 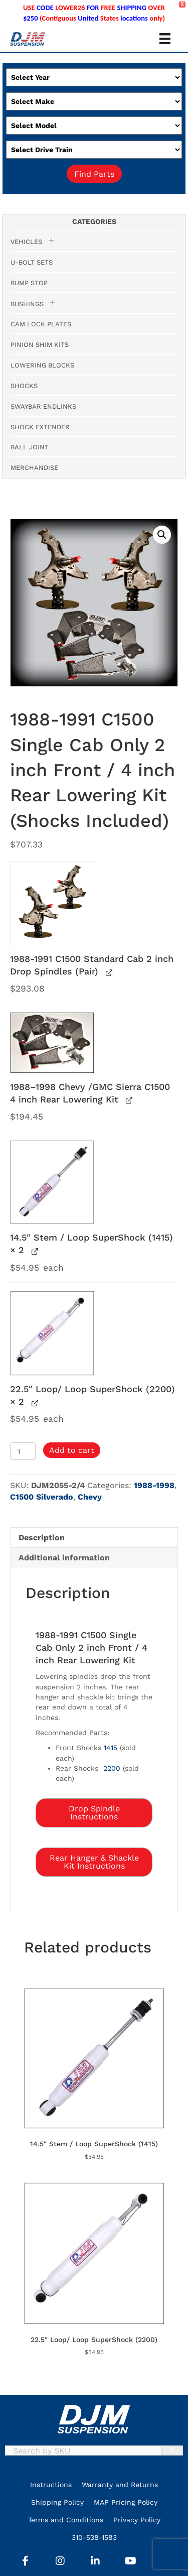 I want to click on Shipping Policy, so click(x=57, y=2502).